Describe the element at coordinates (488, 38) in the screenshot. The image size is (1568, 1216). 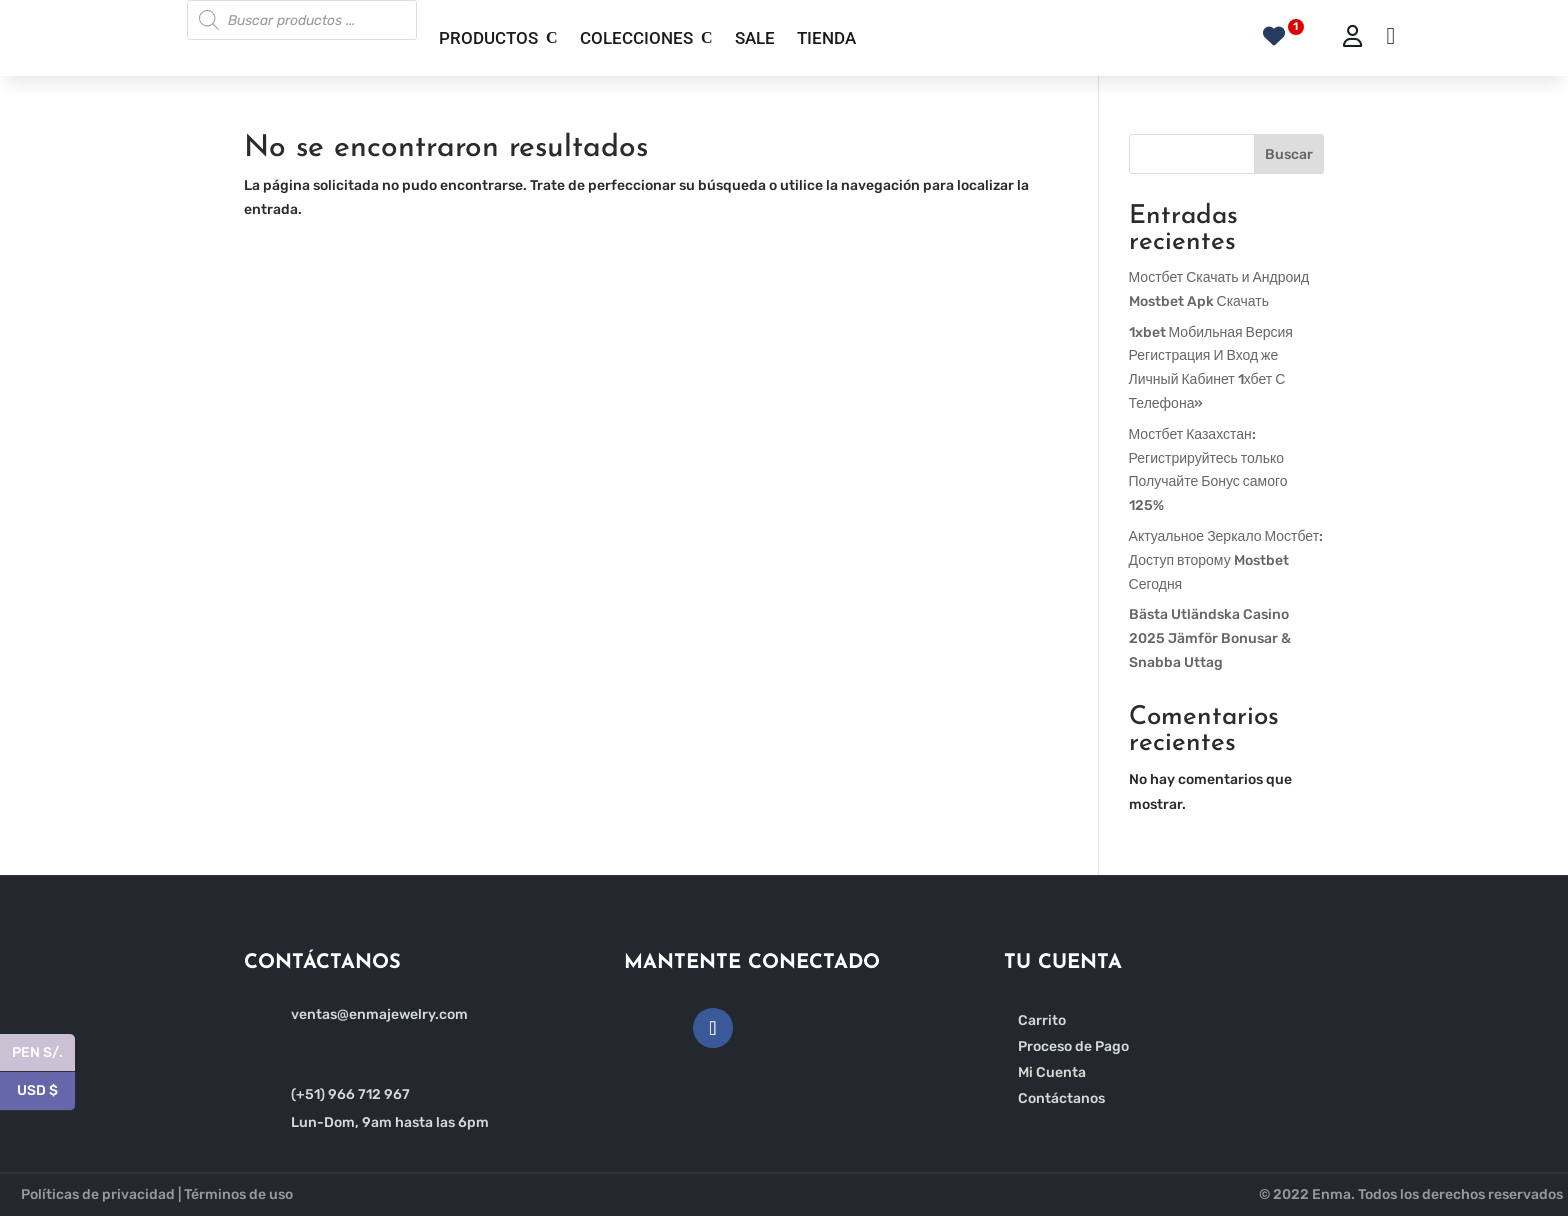
I see `PRODUCTOS` at that location.